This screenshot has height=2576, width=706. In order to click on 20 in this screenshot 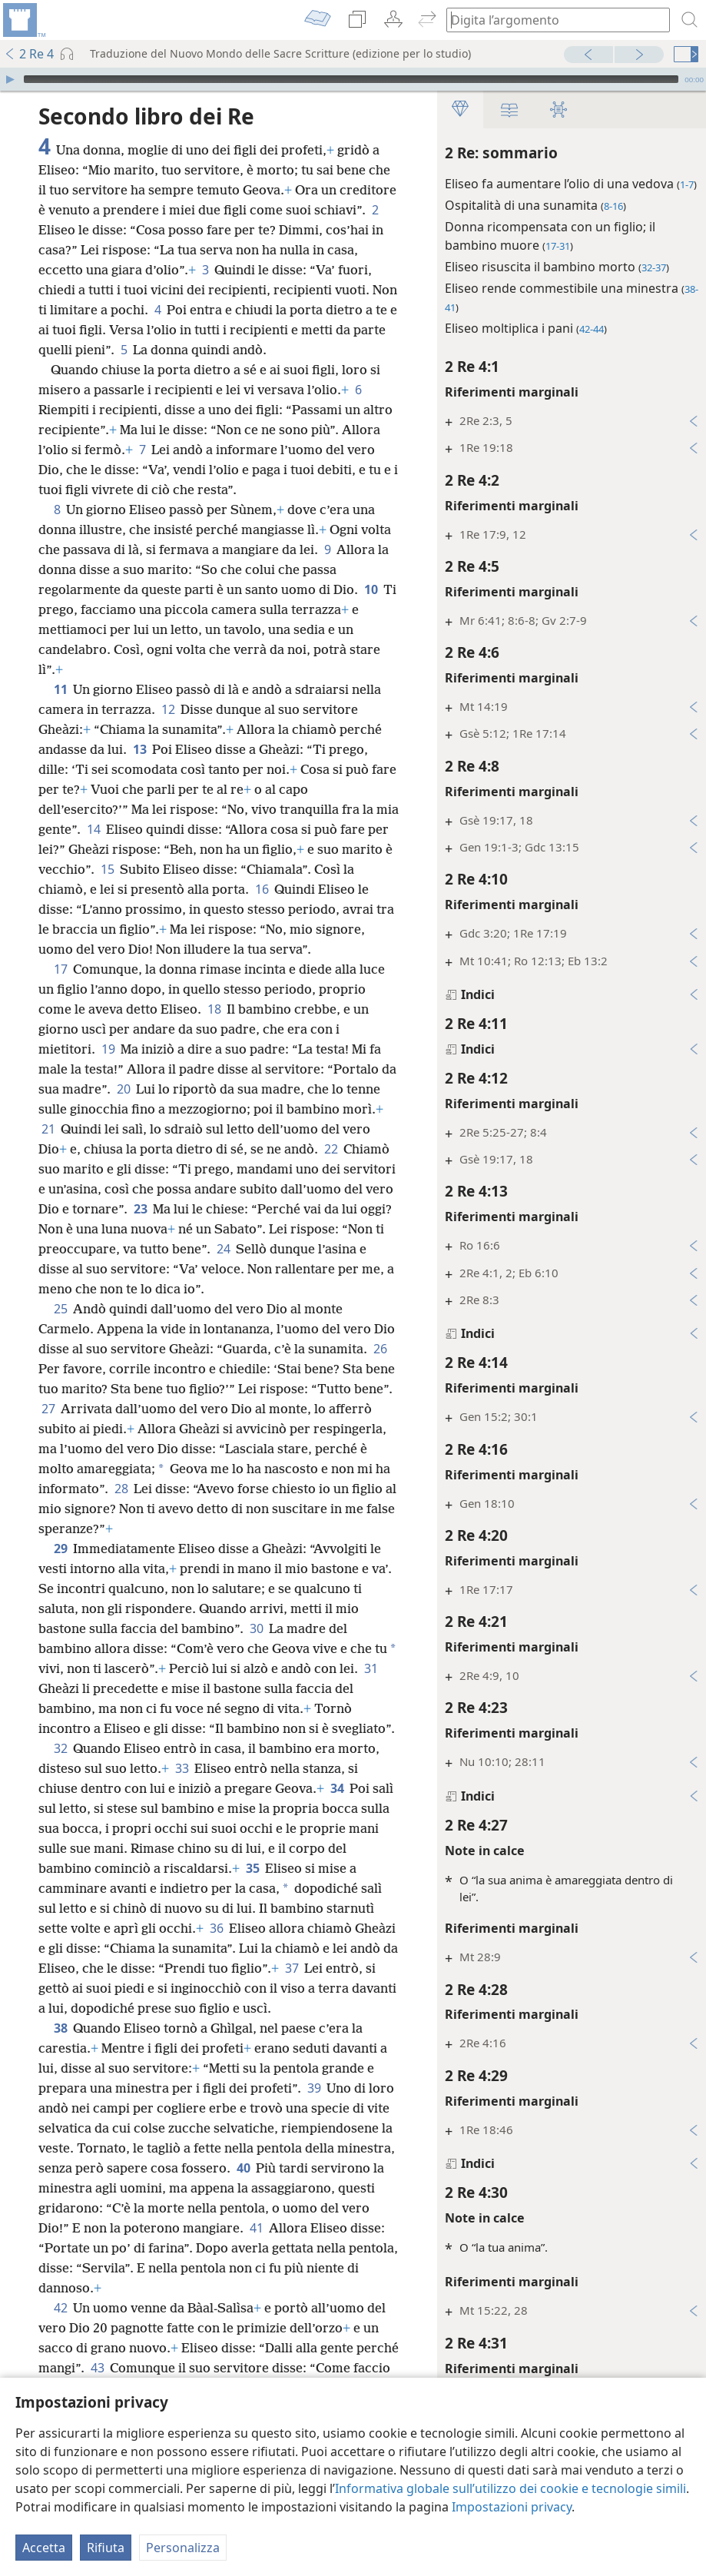, I will do `click(123, 1089)`.